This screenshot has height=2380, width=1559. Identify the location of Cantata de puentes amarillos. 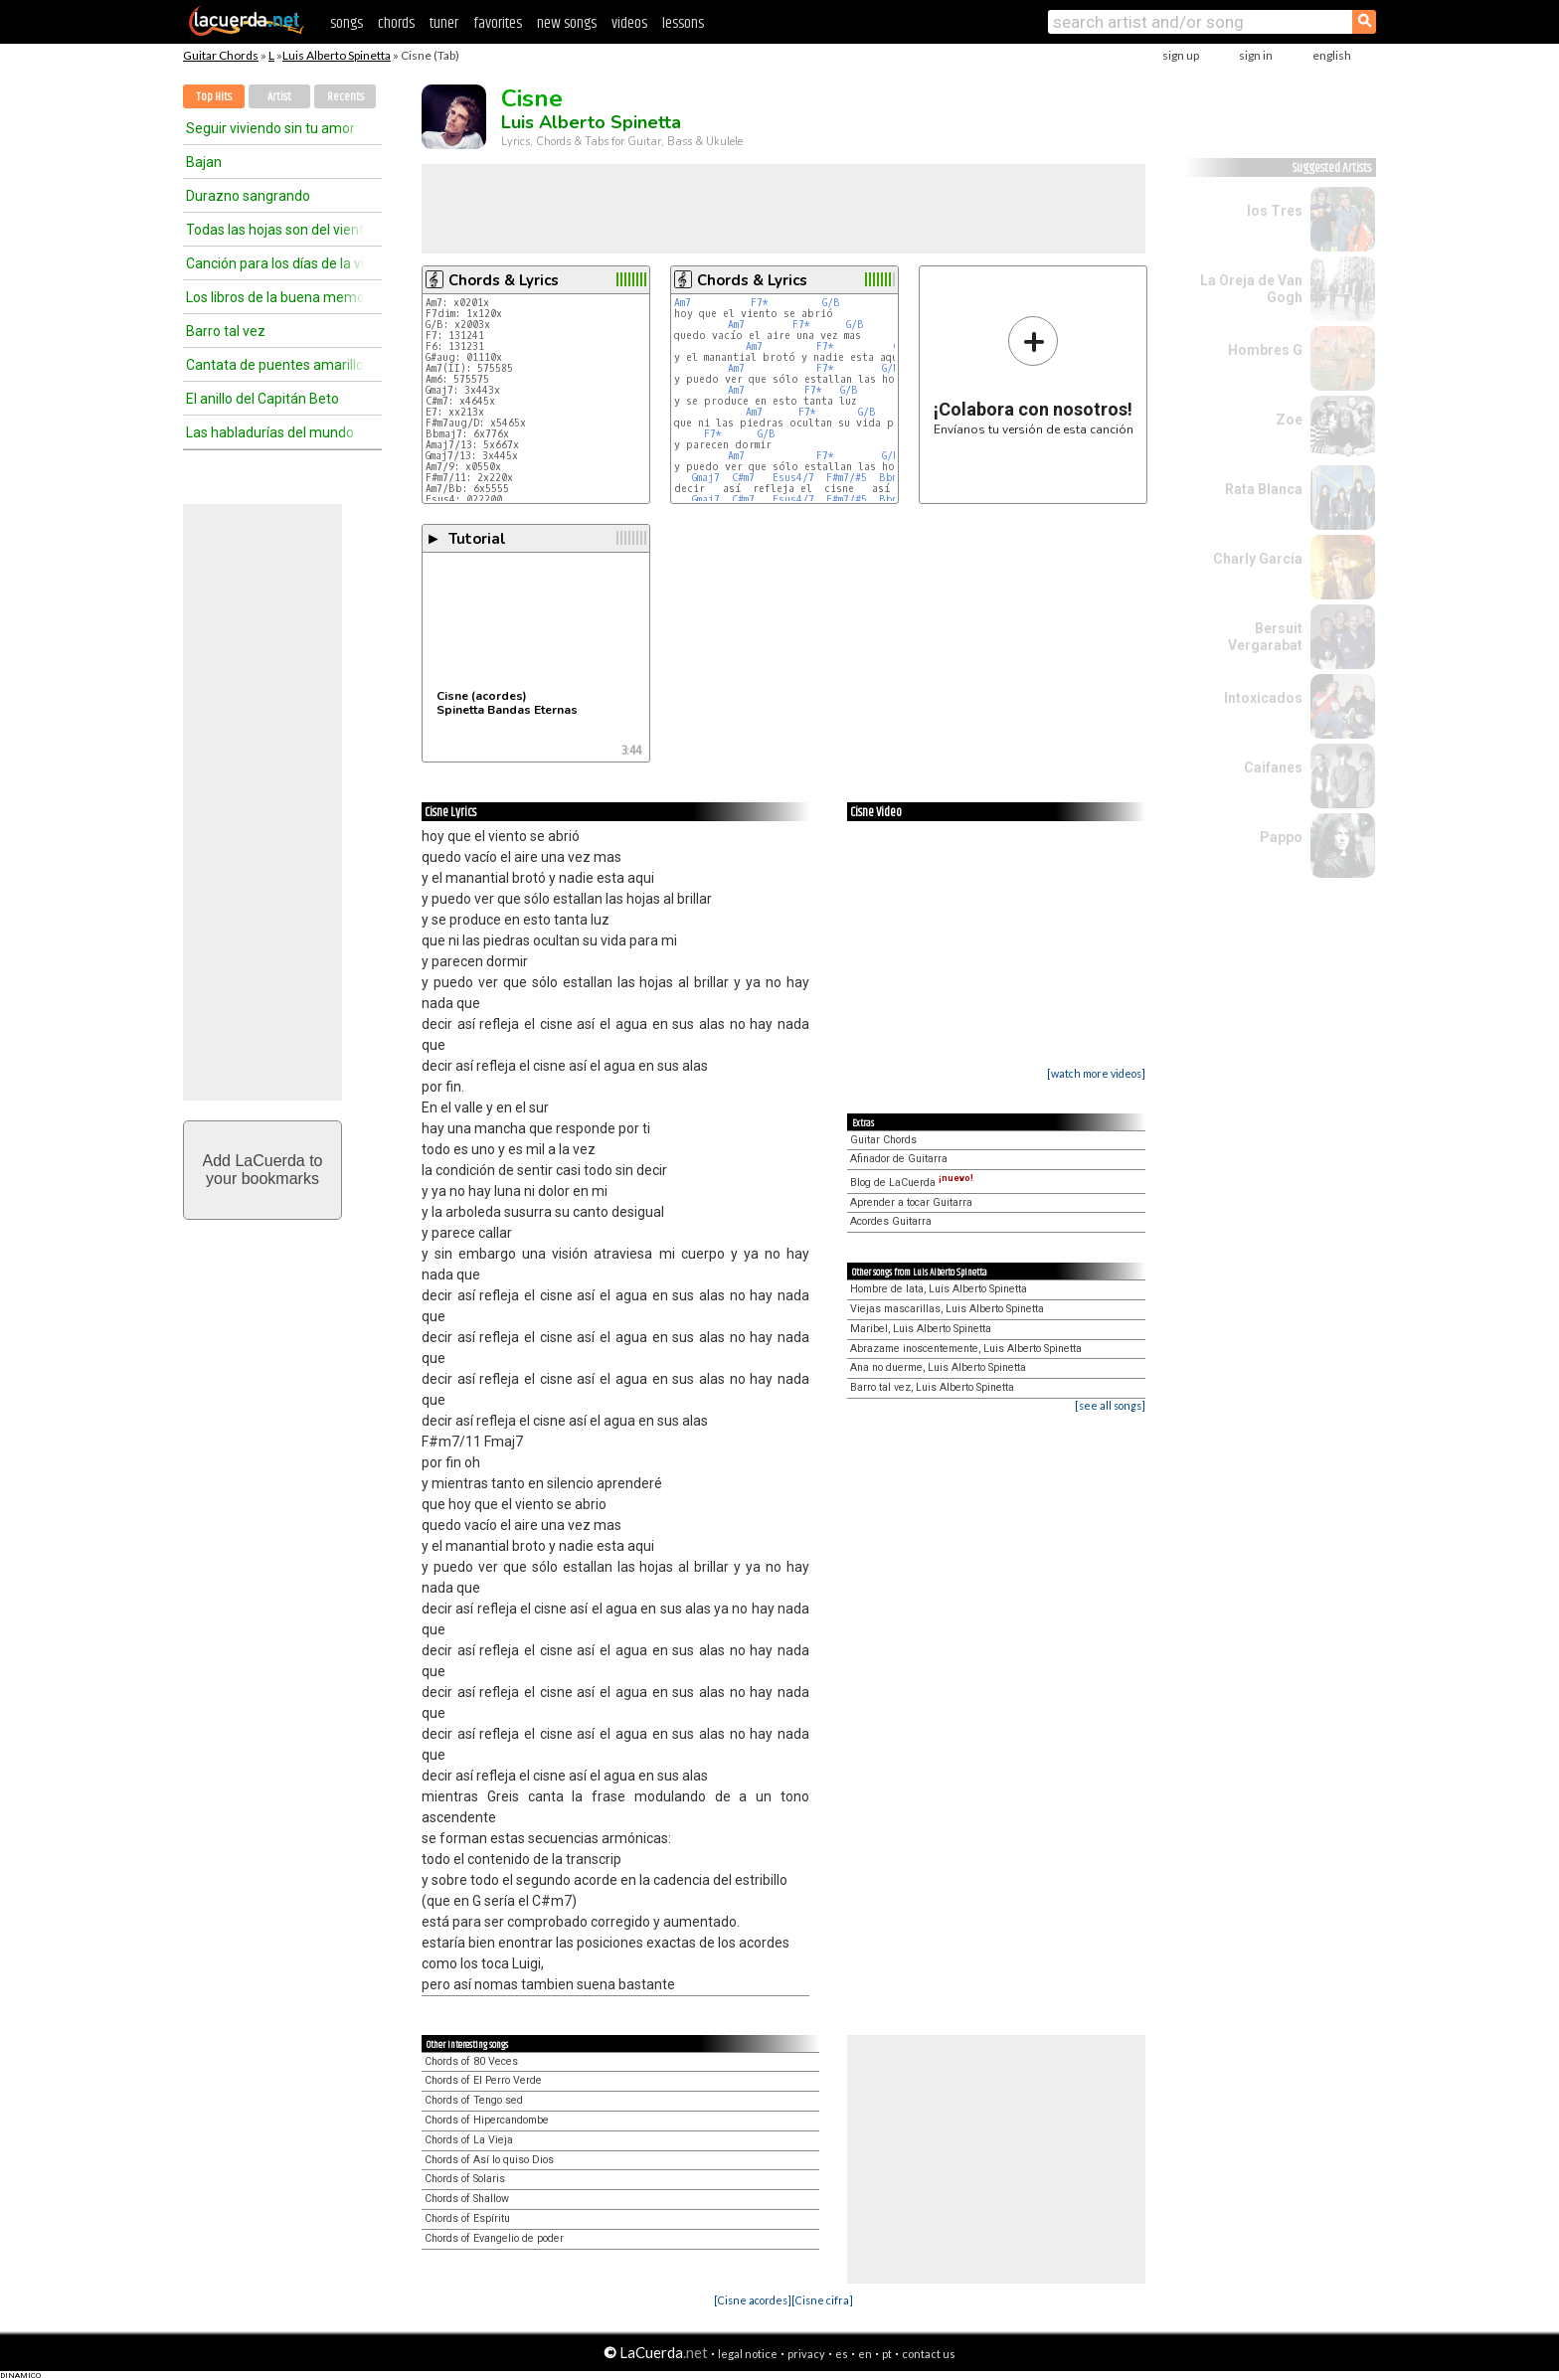
(275, 365).